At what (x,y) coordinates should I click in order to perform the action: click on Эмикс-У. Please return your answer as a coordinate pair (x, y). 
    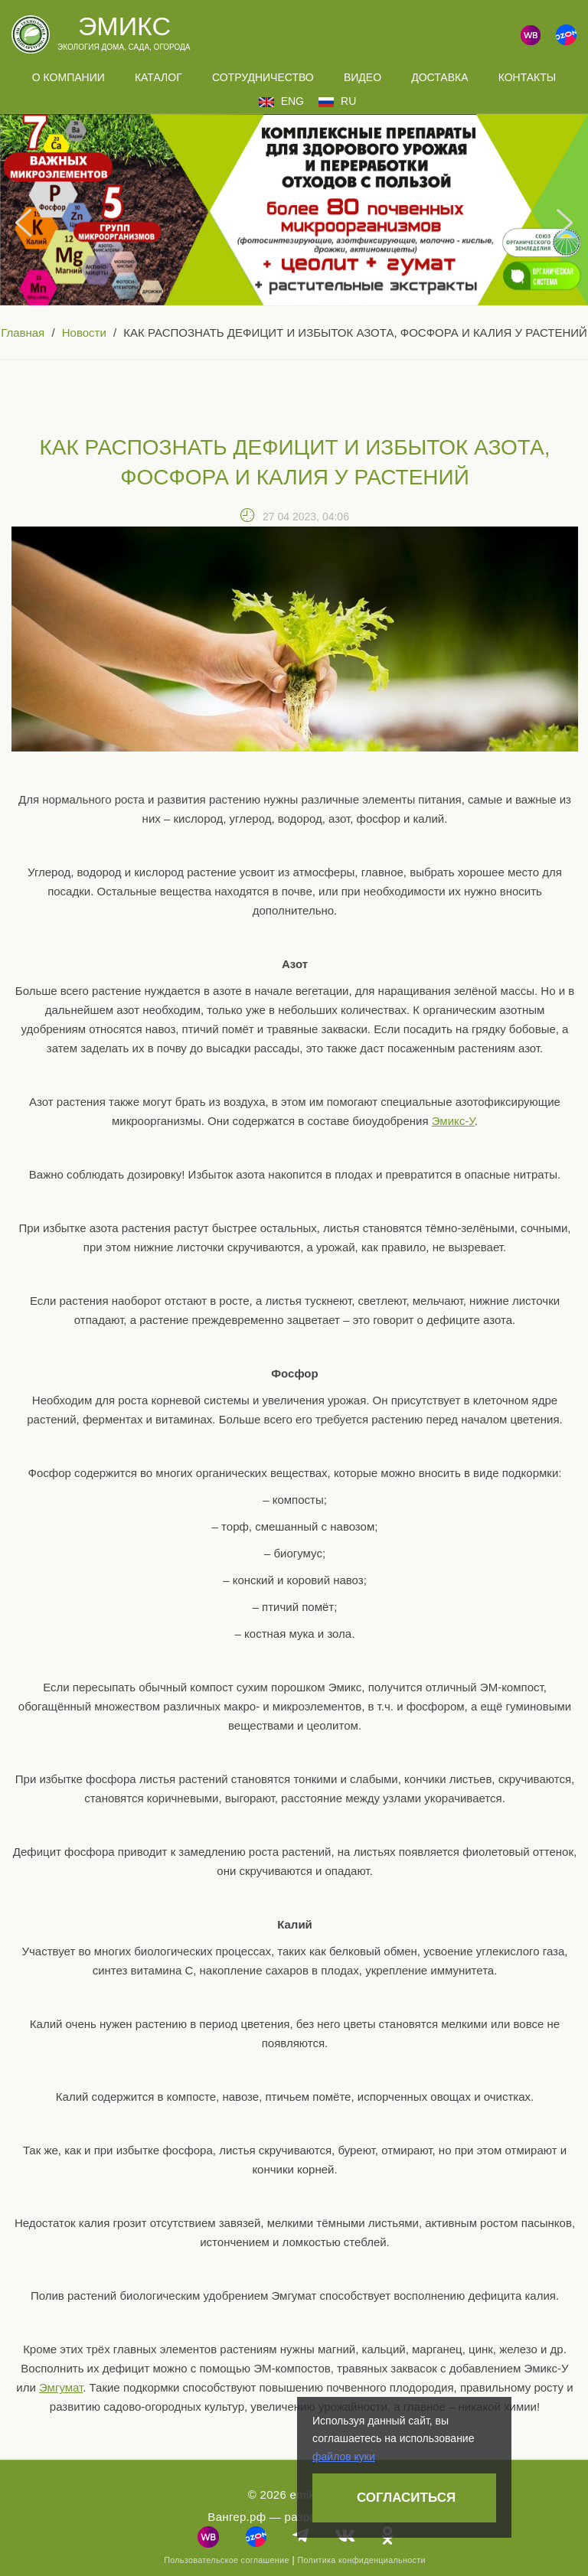
    Looking at the image, I should click on (453, 1120).